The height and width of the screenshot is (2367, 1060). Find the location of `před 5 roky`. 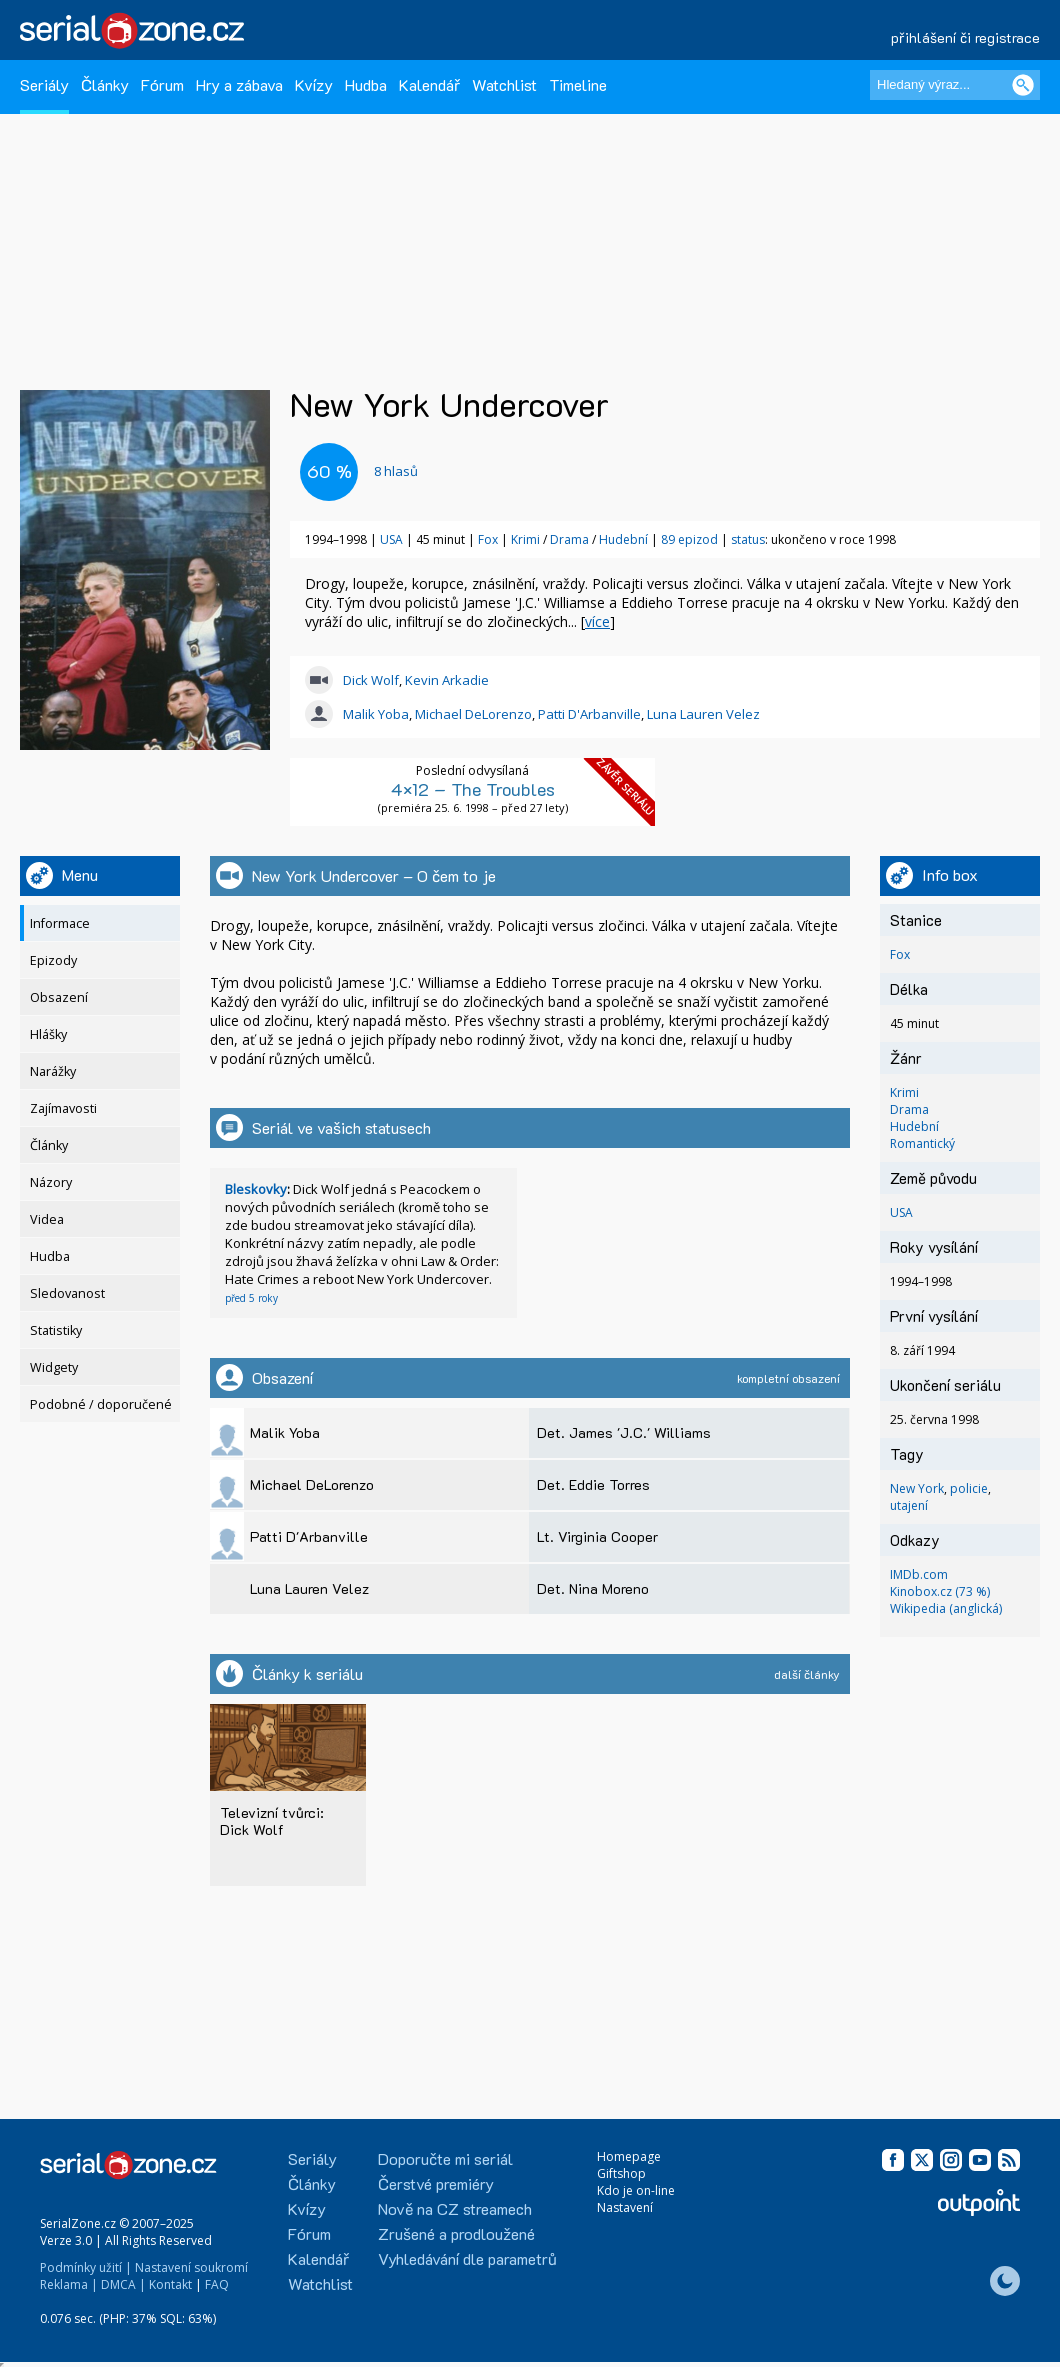

před 5 roky is located at coordinates (251, 1298).